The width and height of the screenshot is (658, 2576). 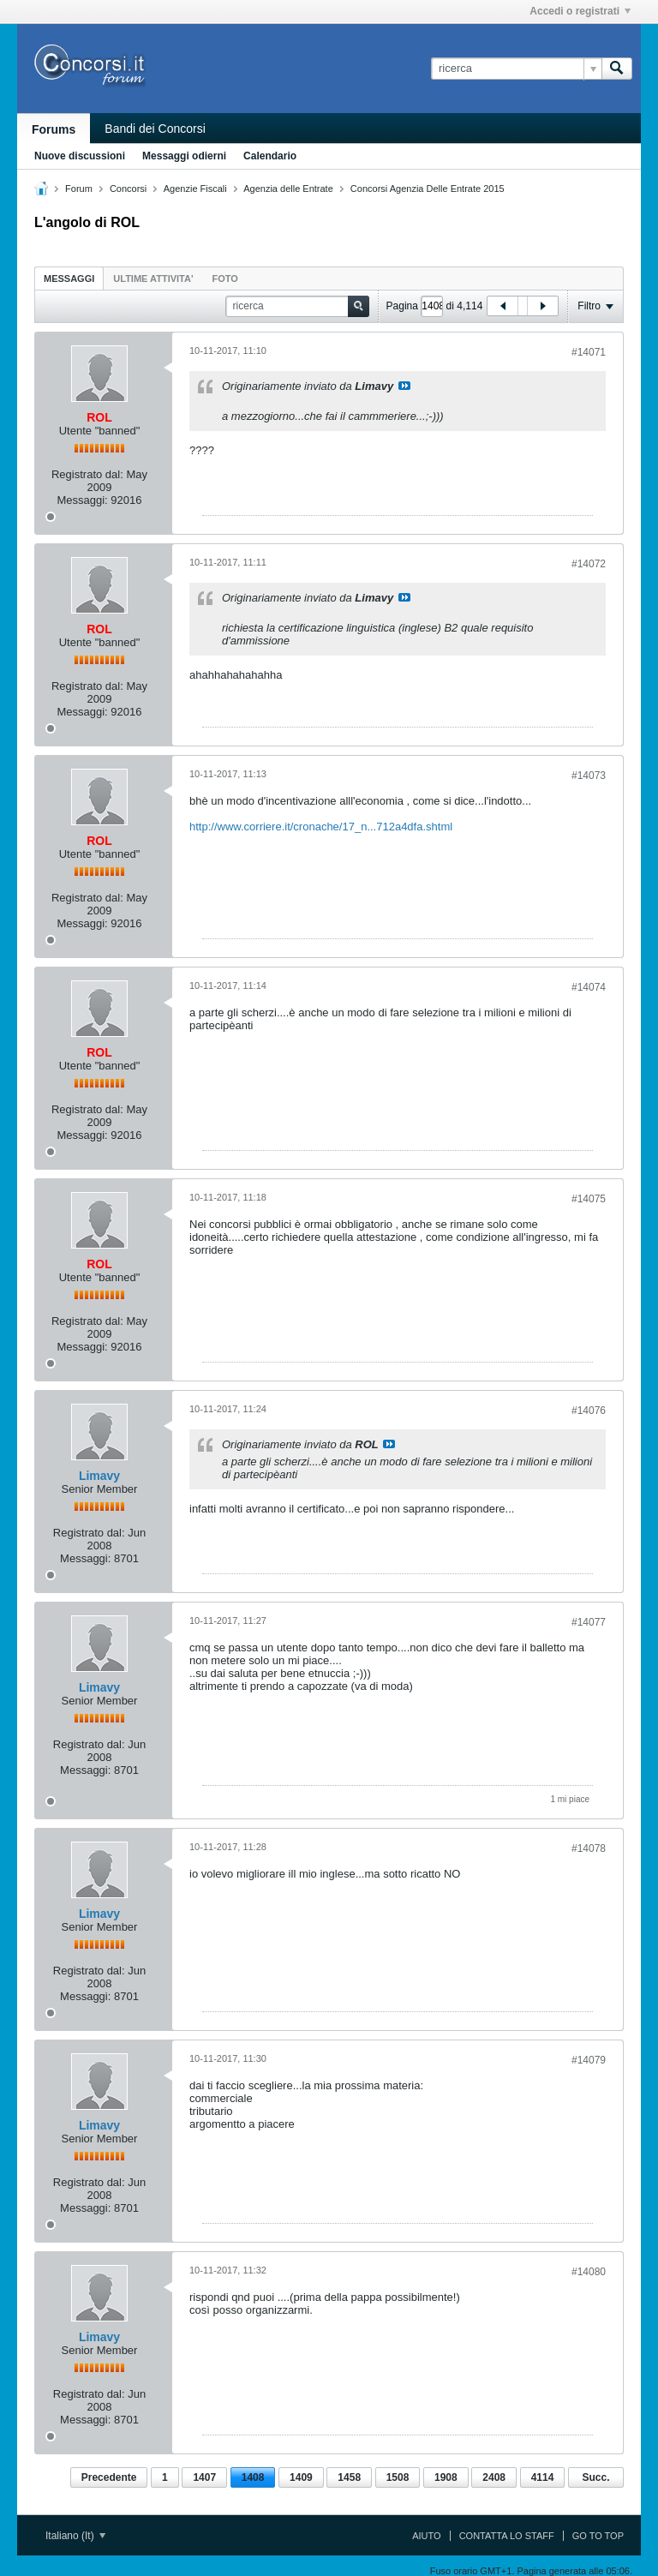 I want to click on http://www.corriere.it/cronache/17_n...712a4dfa.shtml, so click(x=320, y=826).